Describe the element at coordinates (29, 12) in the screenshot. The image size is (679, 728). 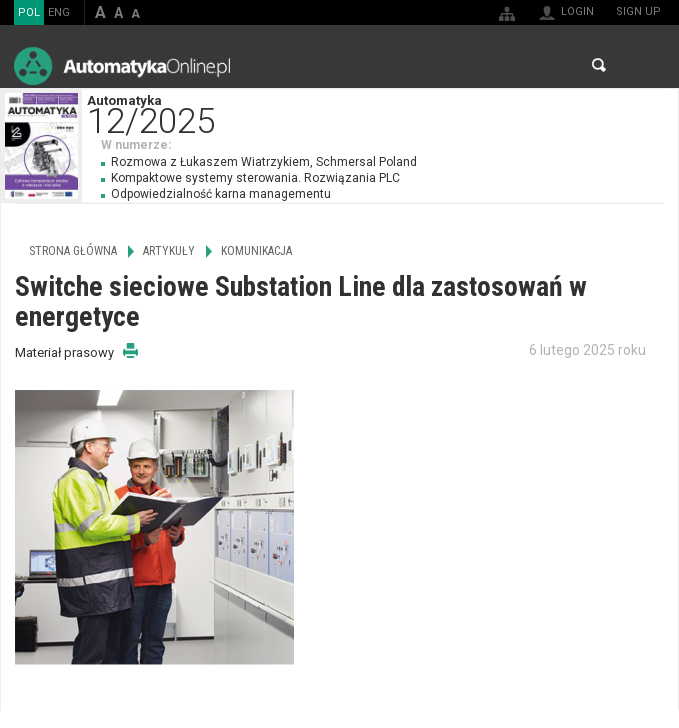
I see `POL` at that location.